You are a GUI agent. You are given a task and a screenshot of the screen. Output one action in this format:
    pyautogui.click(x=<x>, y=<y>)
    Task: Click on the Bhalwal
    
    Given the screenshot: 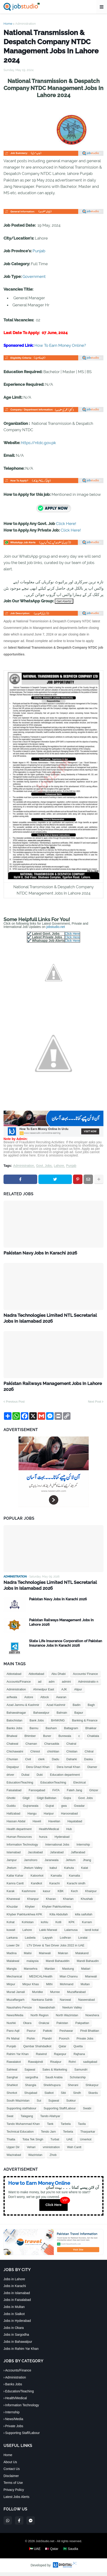 What is the action you would take?
    pyautogui.click(x=12, y=1739)
    